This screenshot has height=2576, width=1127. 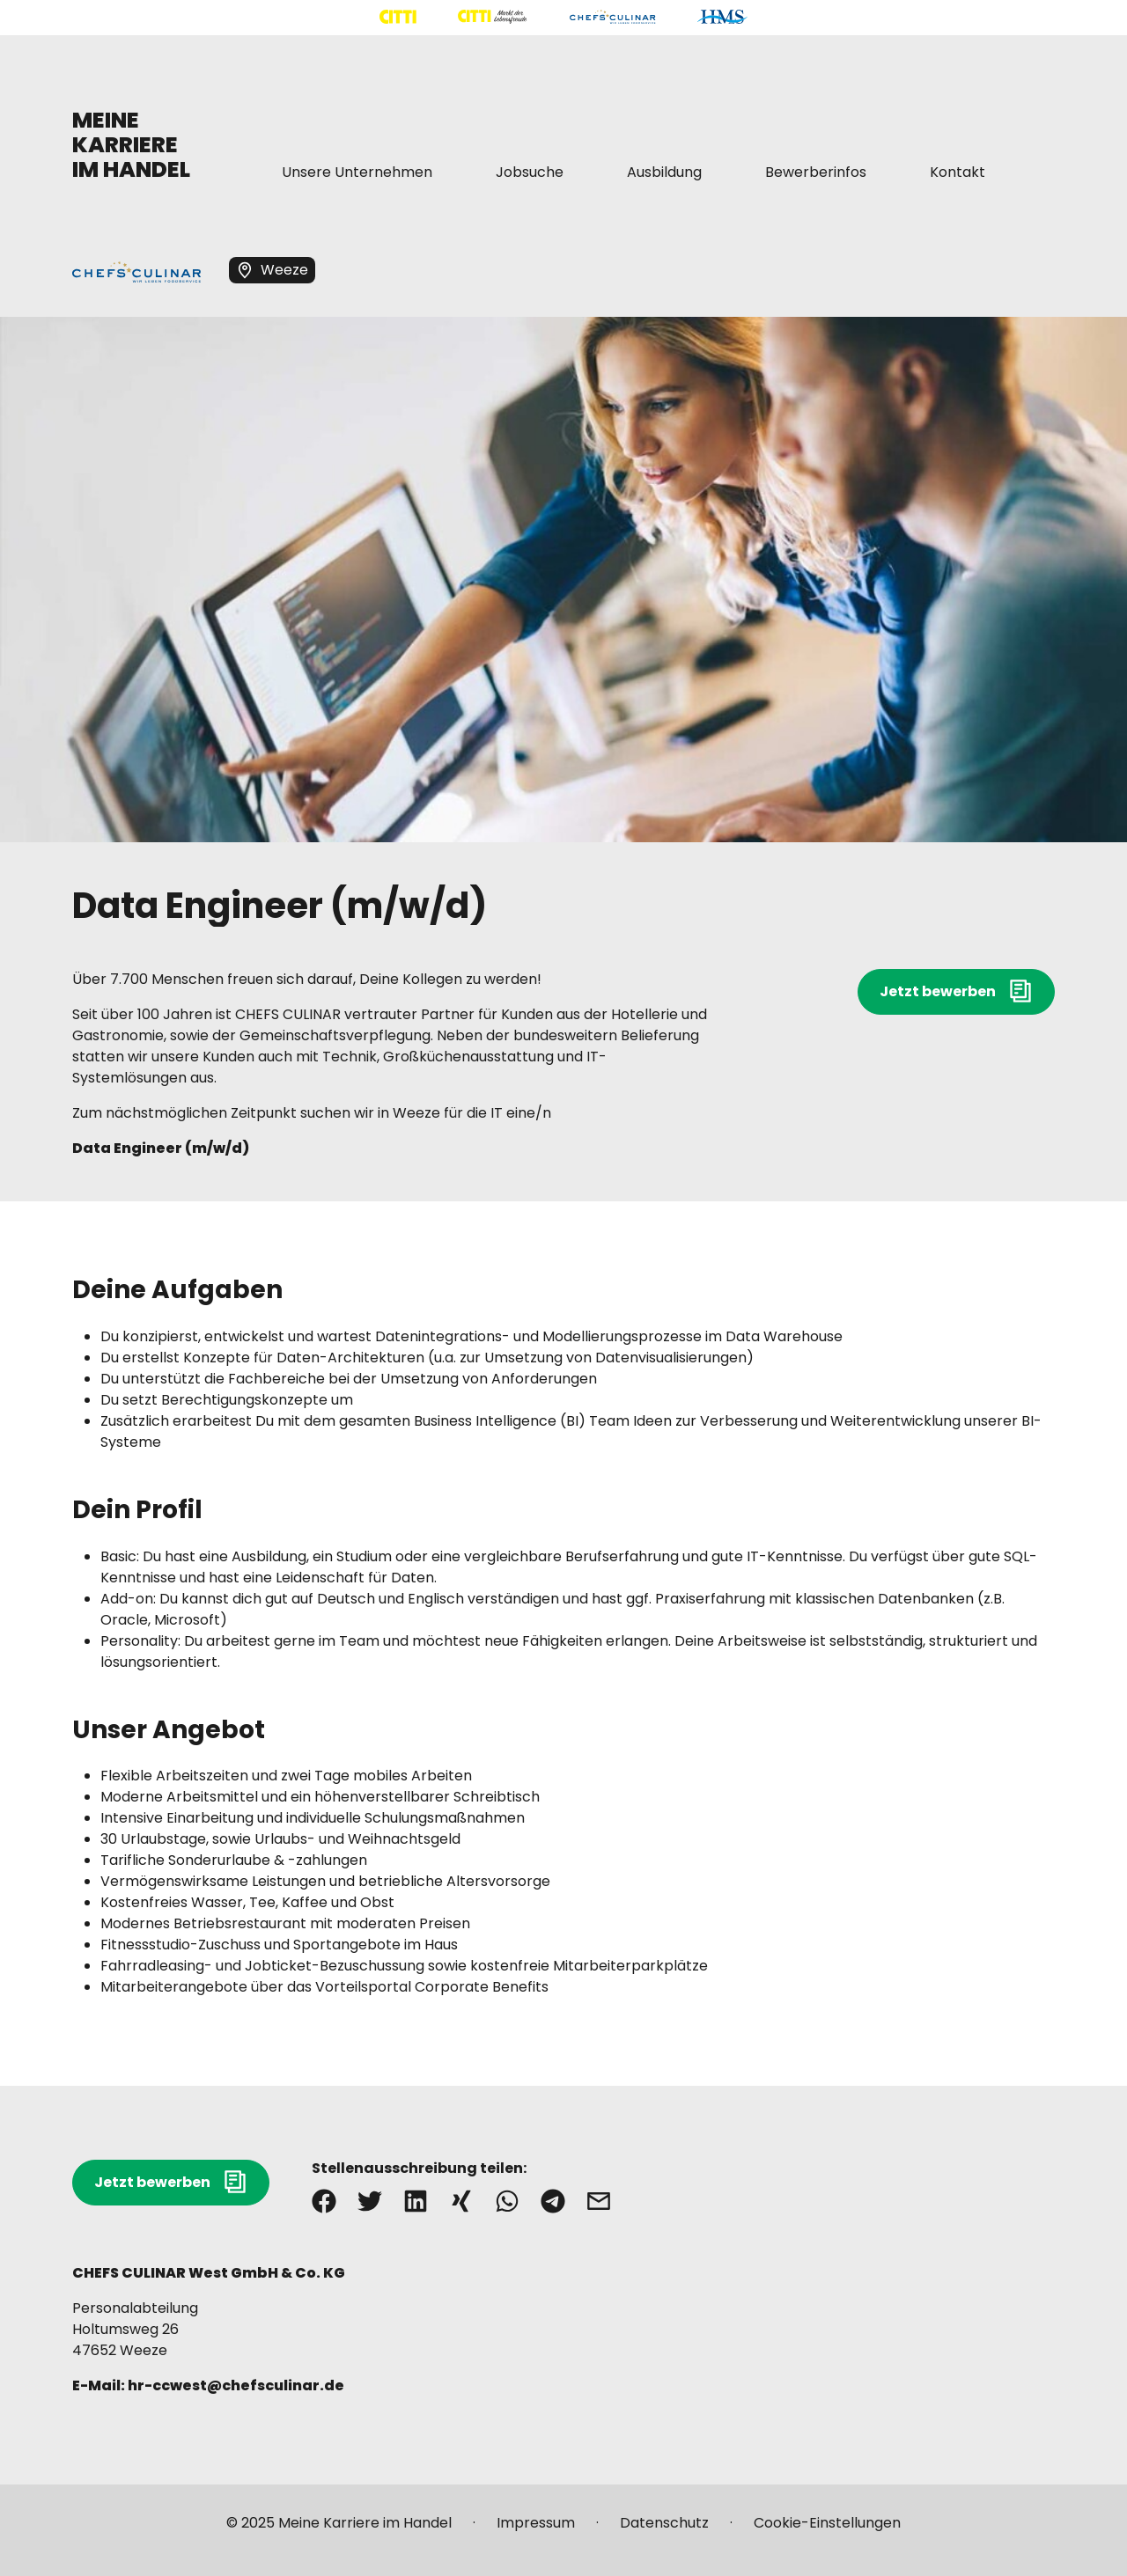 I want to click on [Mehr über "HMS" lesen], so click(x=722, y=17).